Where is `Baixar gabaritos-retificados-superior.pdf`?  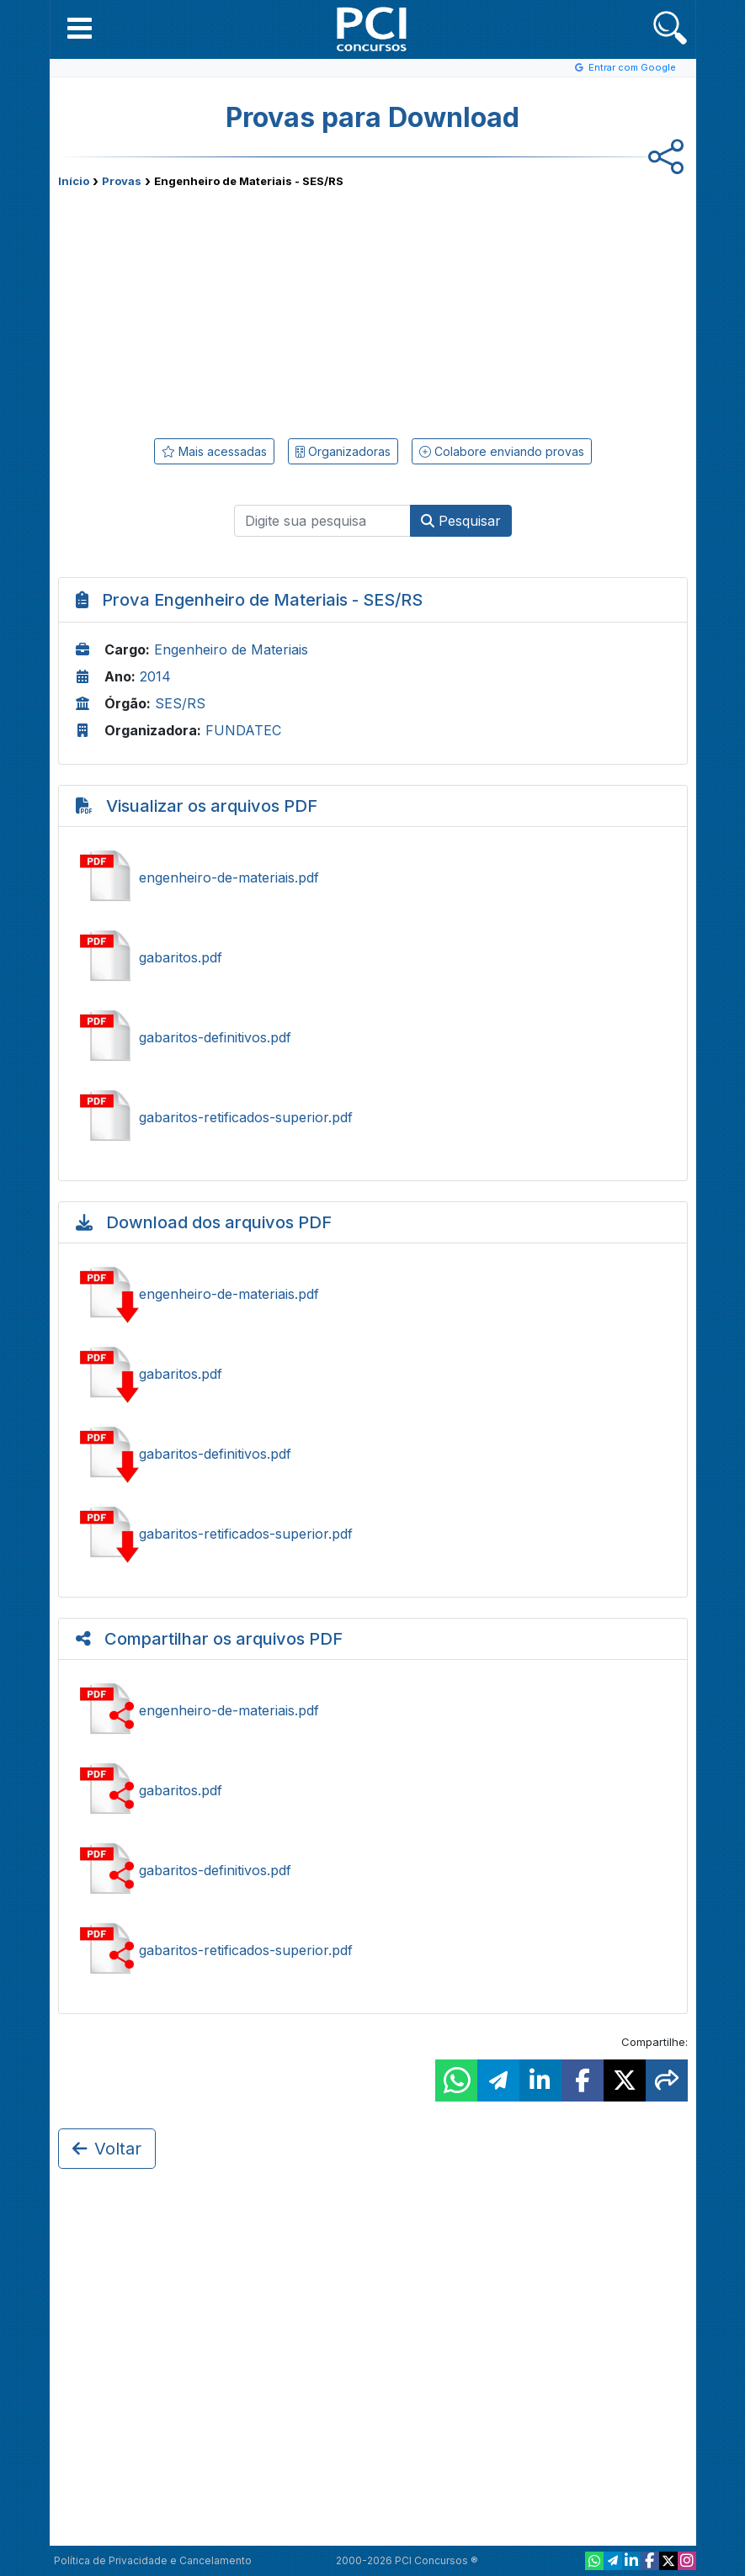 Baixar gabaritos-retificados-superior.pdf is located at coordinates (373, 1533).